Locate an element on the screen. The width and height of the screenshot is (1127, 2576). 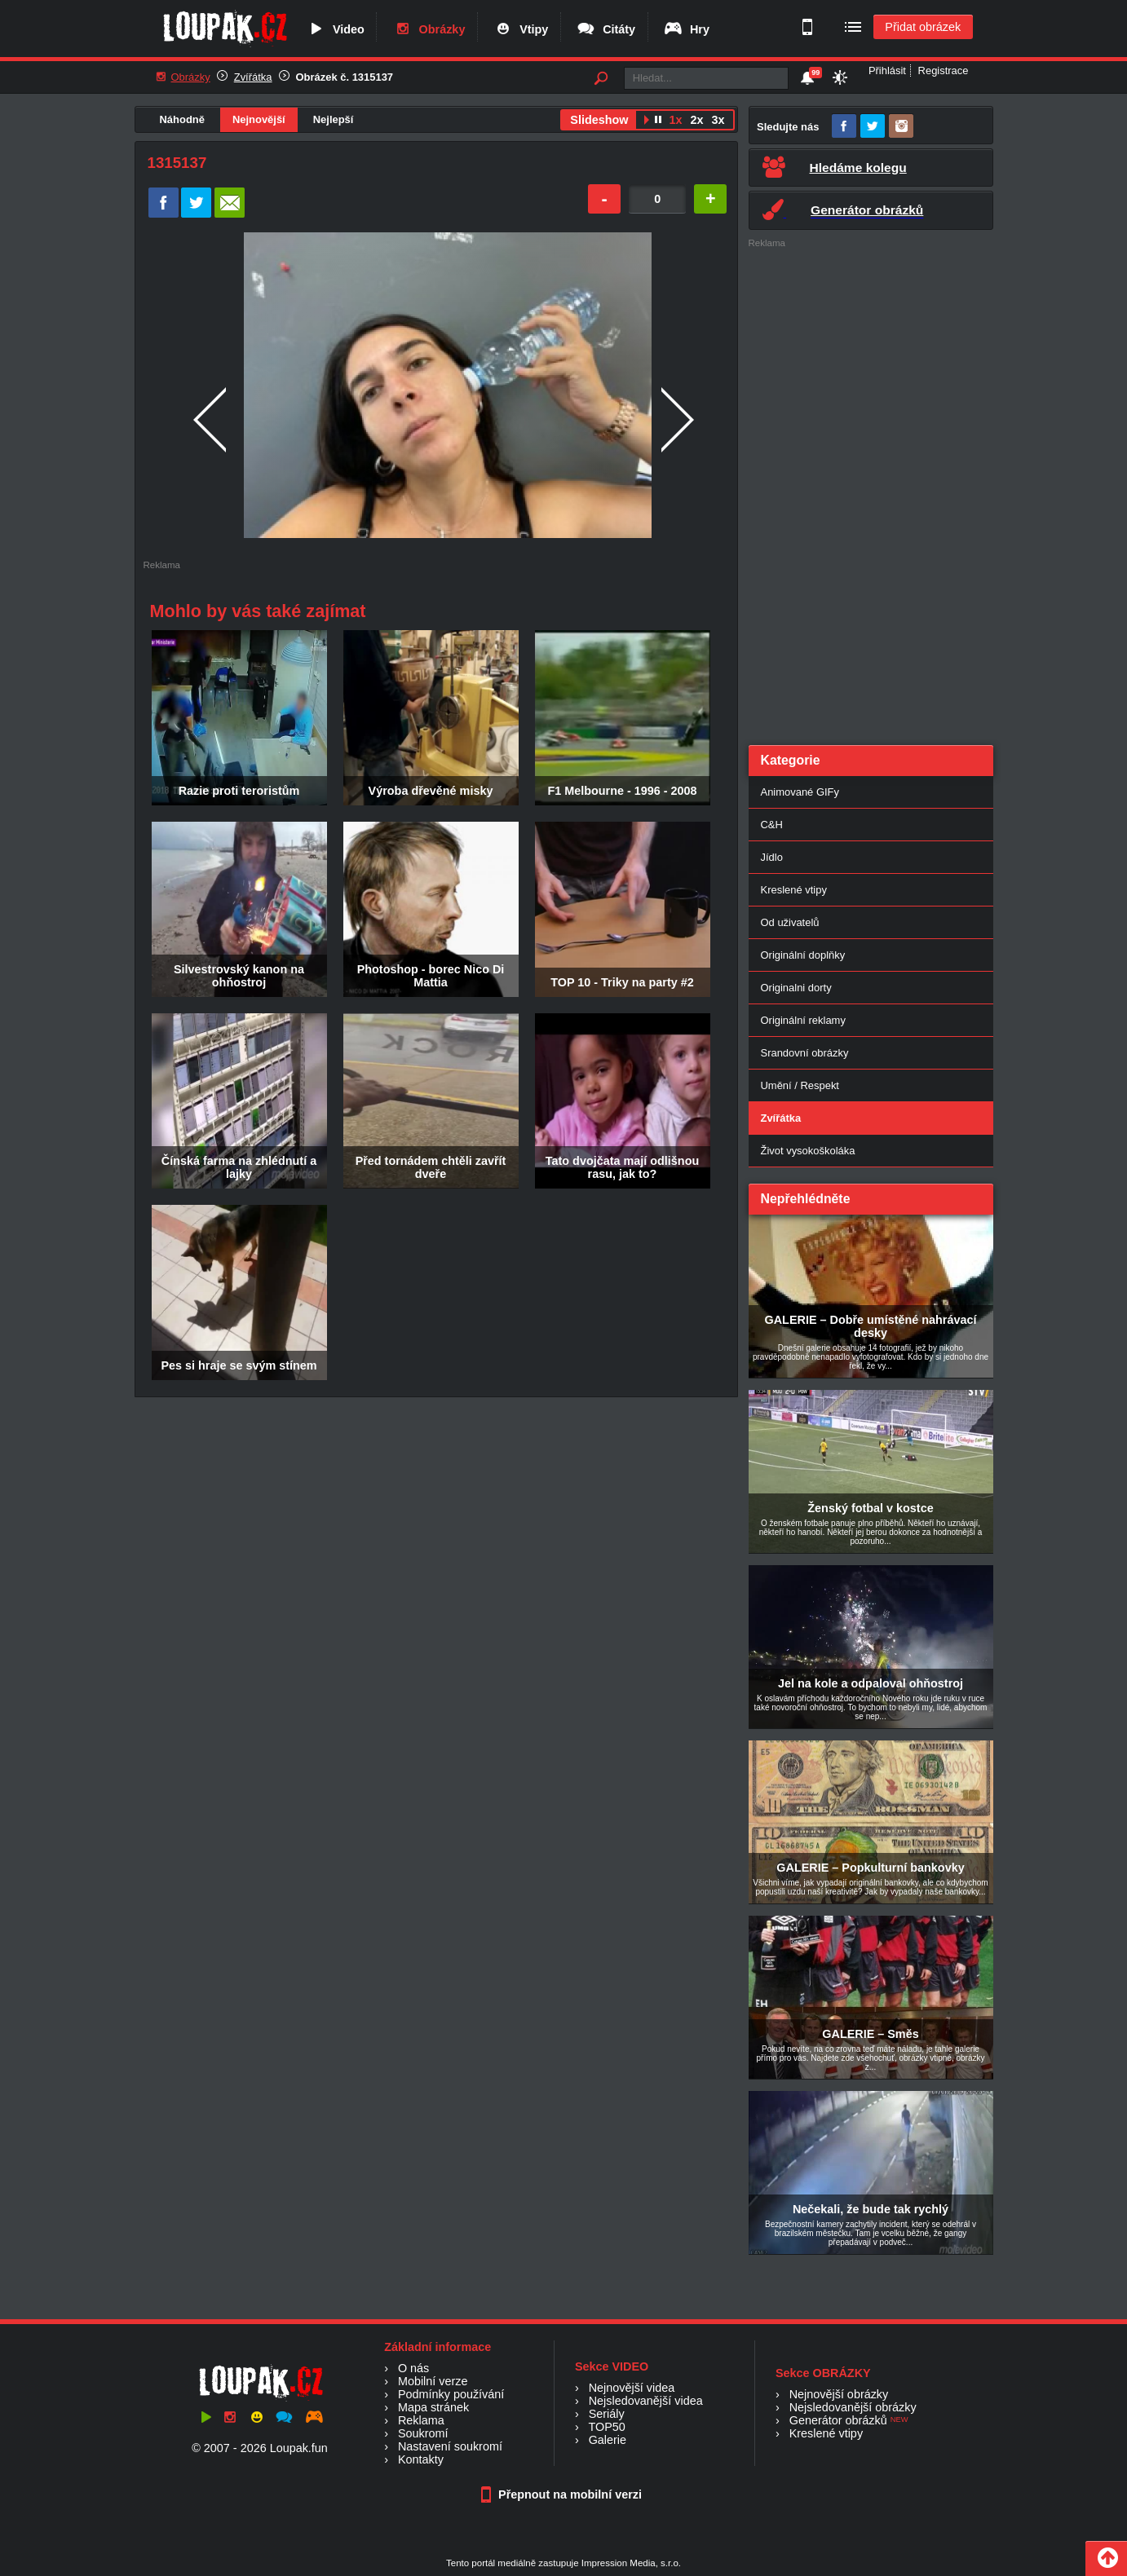
Jídlo is located at coordinates (772, 857).